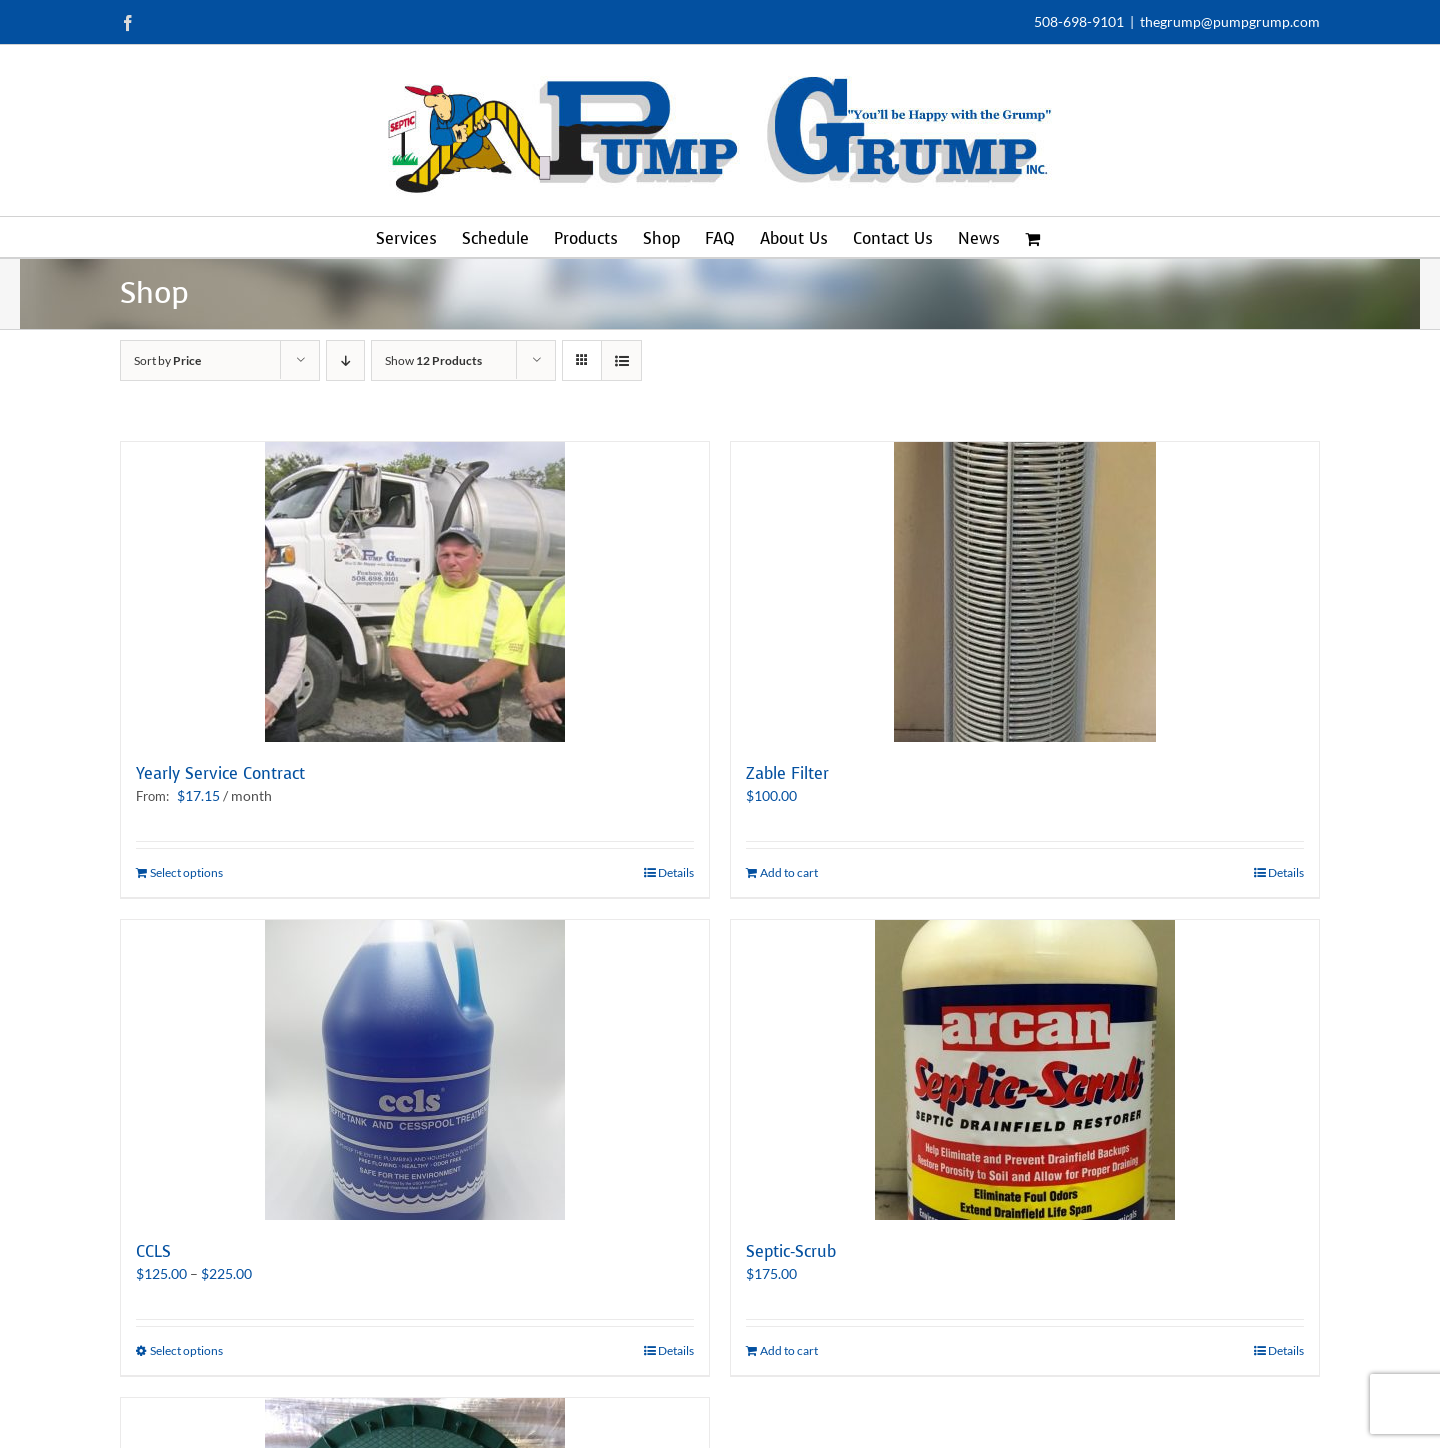  Describe the element at coordinates (676, 872) in the screenshot. I see `Details` at that location.